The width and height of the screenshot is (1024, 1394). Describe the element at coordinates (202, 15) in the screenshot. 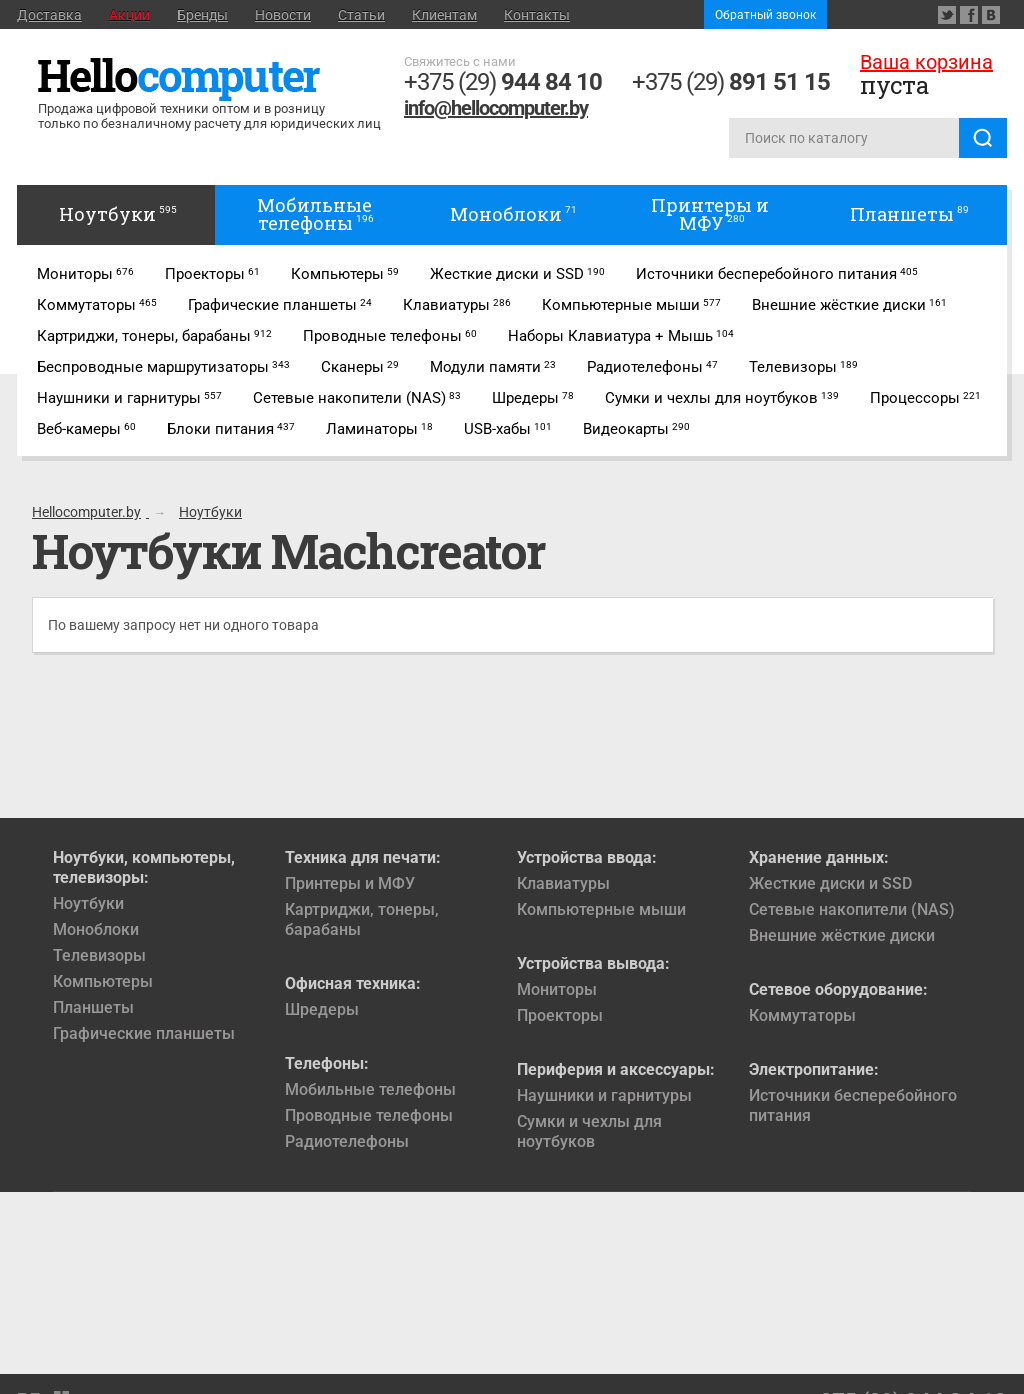

I see `Бренды` at that location.